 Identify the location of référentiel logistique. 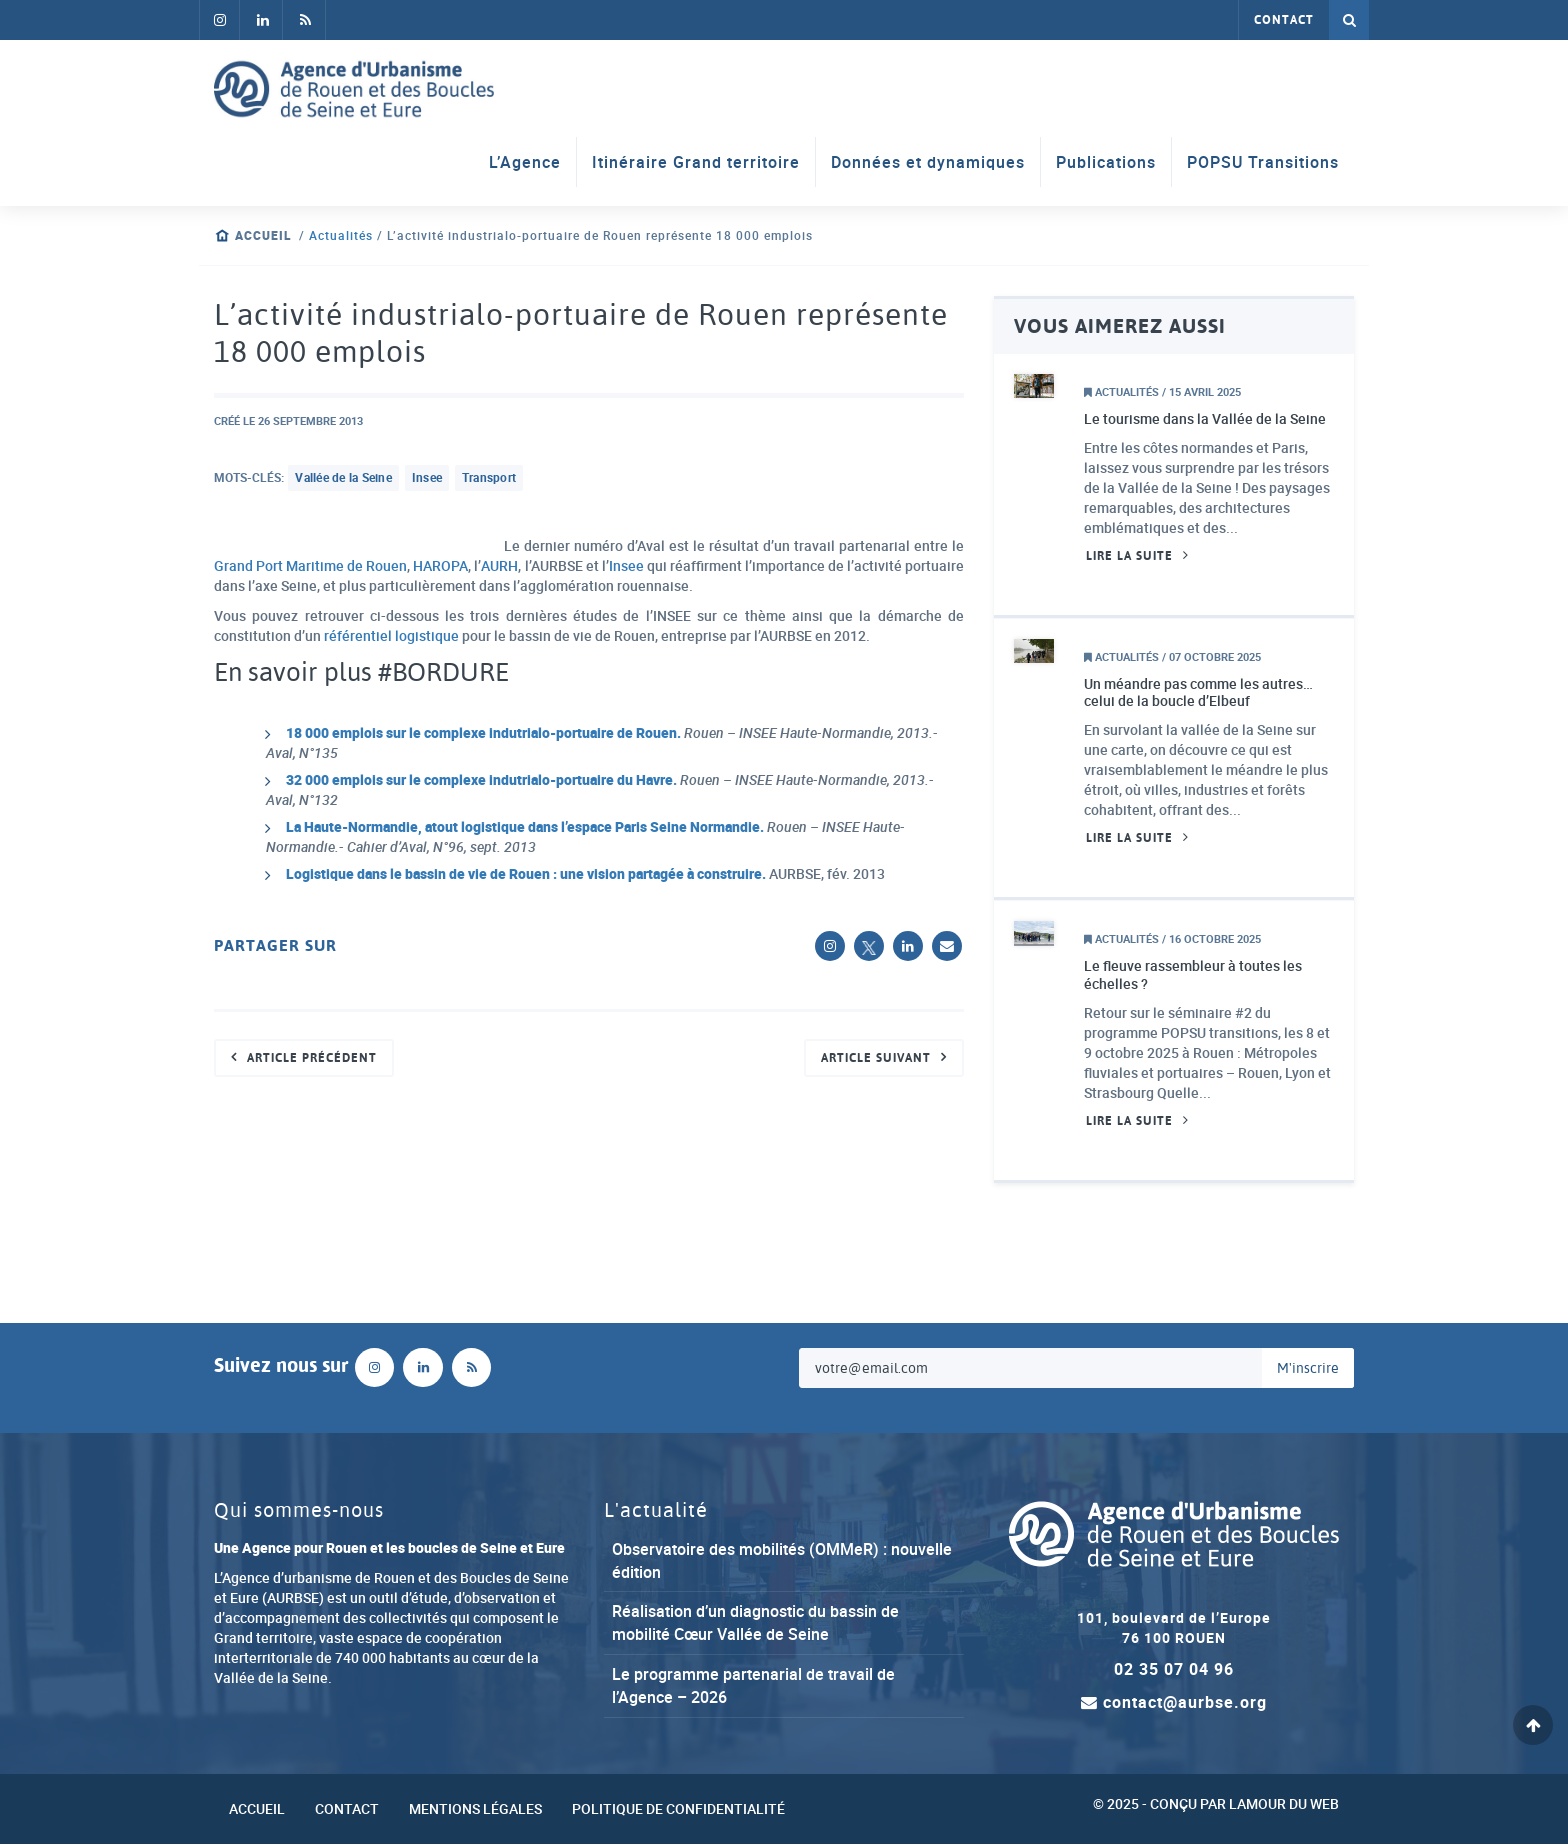
(393, 635).